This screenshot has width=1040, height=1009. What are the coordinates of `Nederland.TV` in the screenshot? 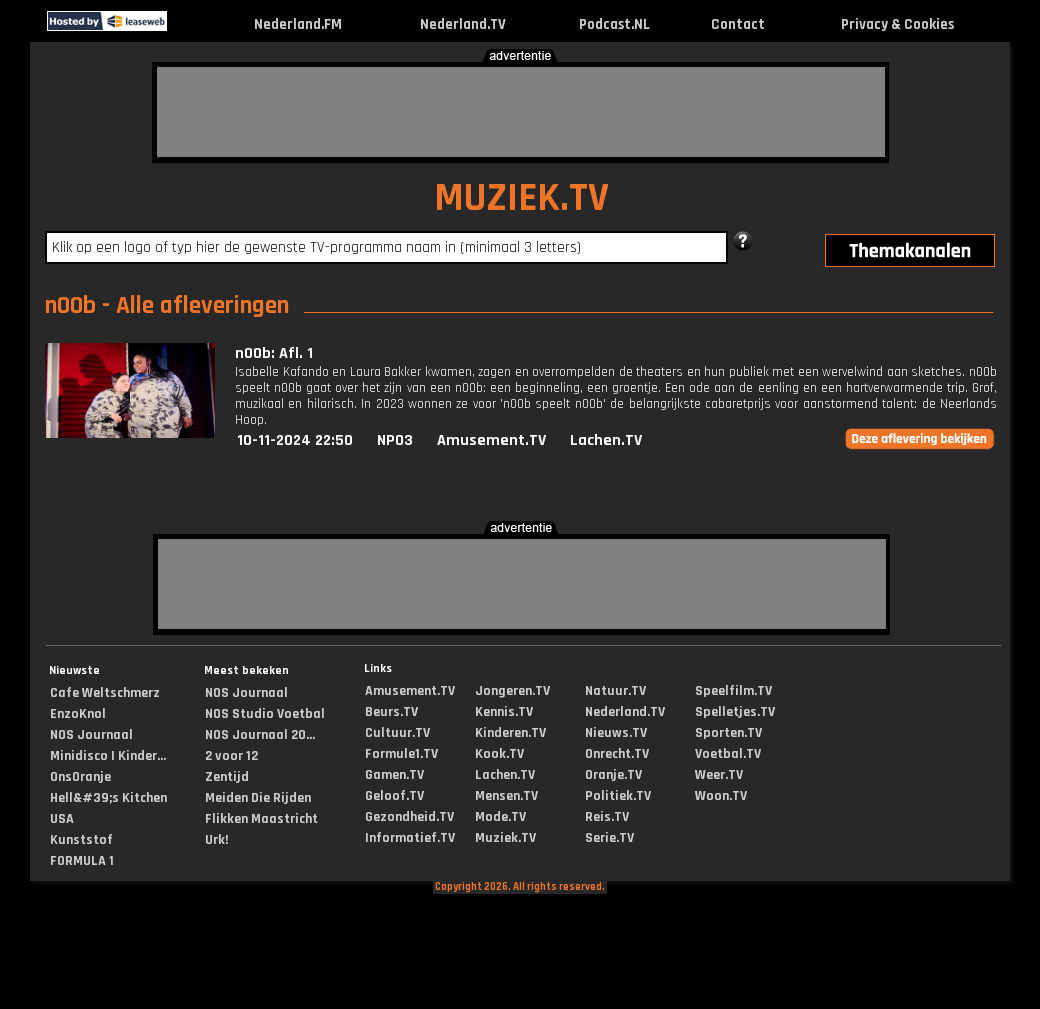 It's located at (463, 24).